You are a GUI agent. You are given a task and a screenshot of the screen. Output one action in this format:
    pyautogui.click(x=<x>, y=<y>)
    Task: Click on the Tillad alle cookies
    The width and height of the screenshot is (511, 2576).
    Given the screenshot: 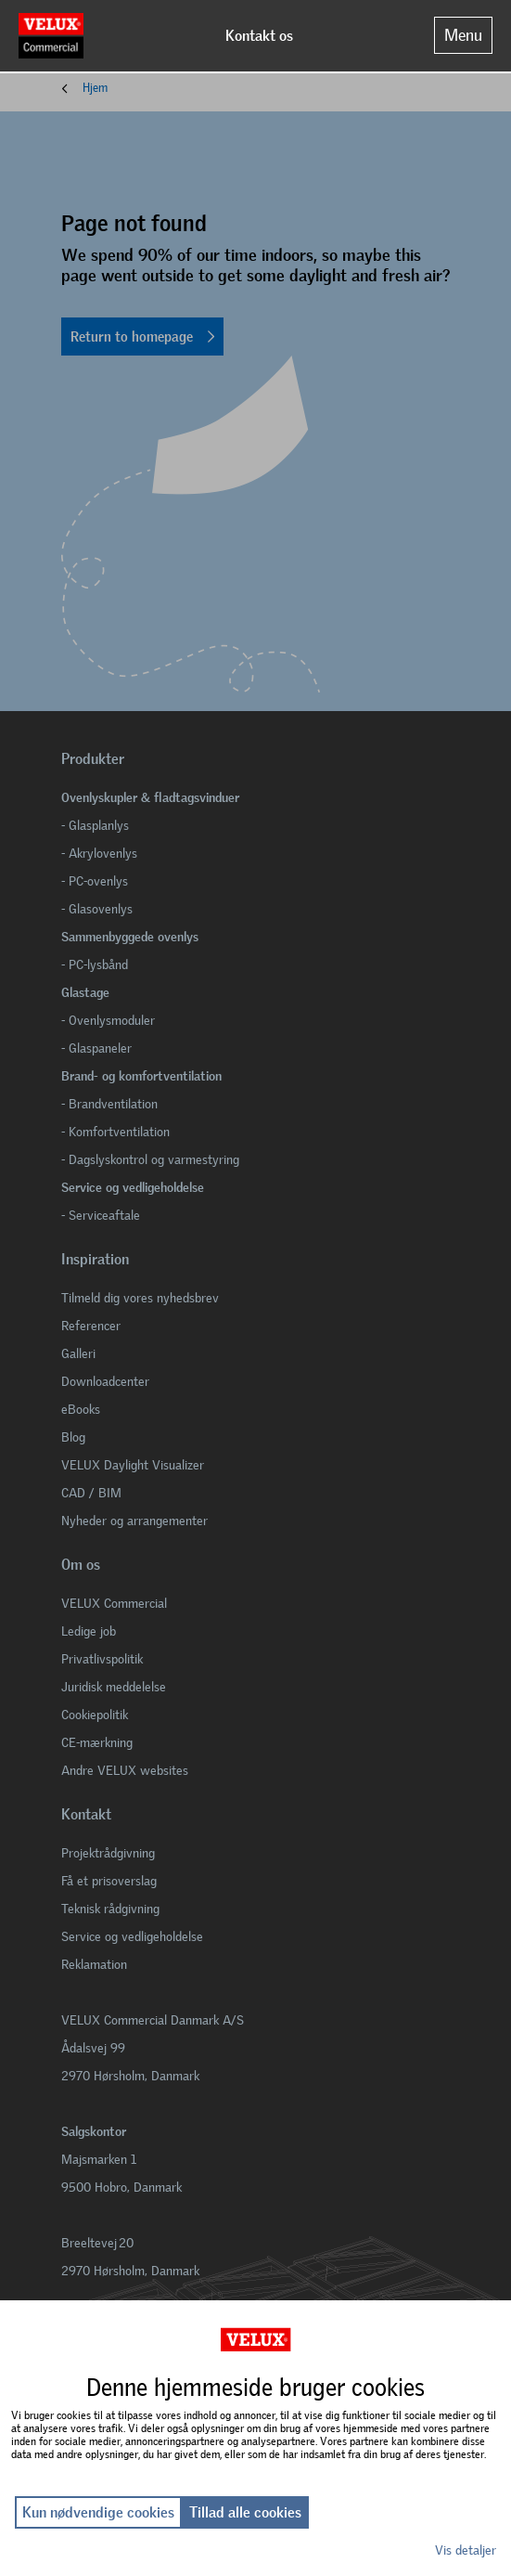 What is the action you would take?
    pyautogui.click(x=245, y=2512)
    